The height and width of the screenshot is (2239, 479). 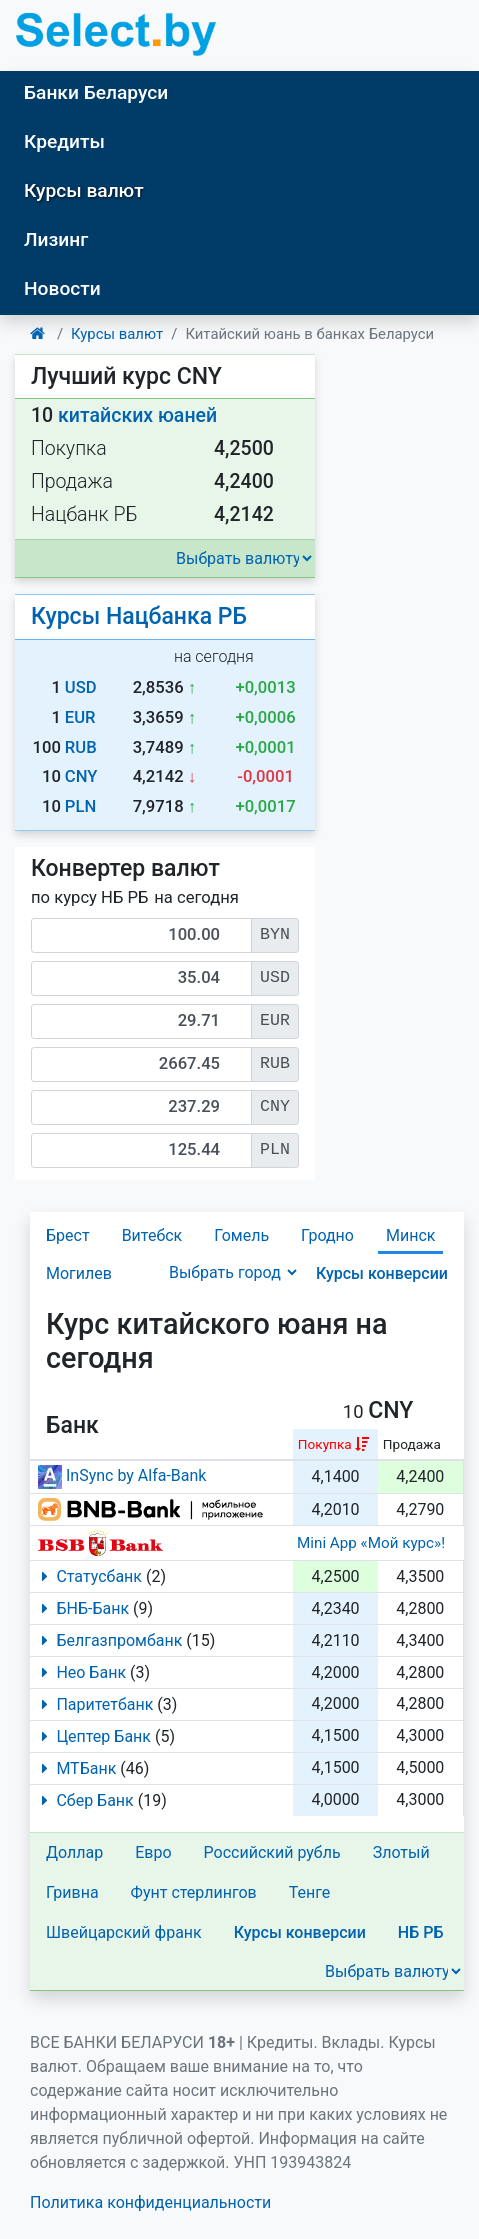 What do you see at coordinates (80, 806) in the screenshot?
I see `PLN` at bounding box center [80, 806].